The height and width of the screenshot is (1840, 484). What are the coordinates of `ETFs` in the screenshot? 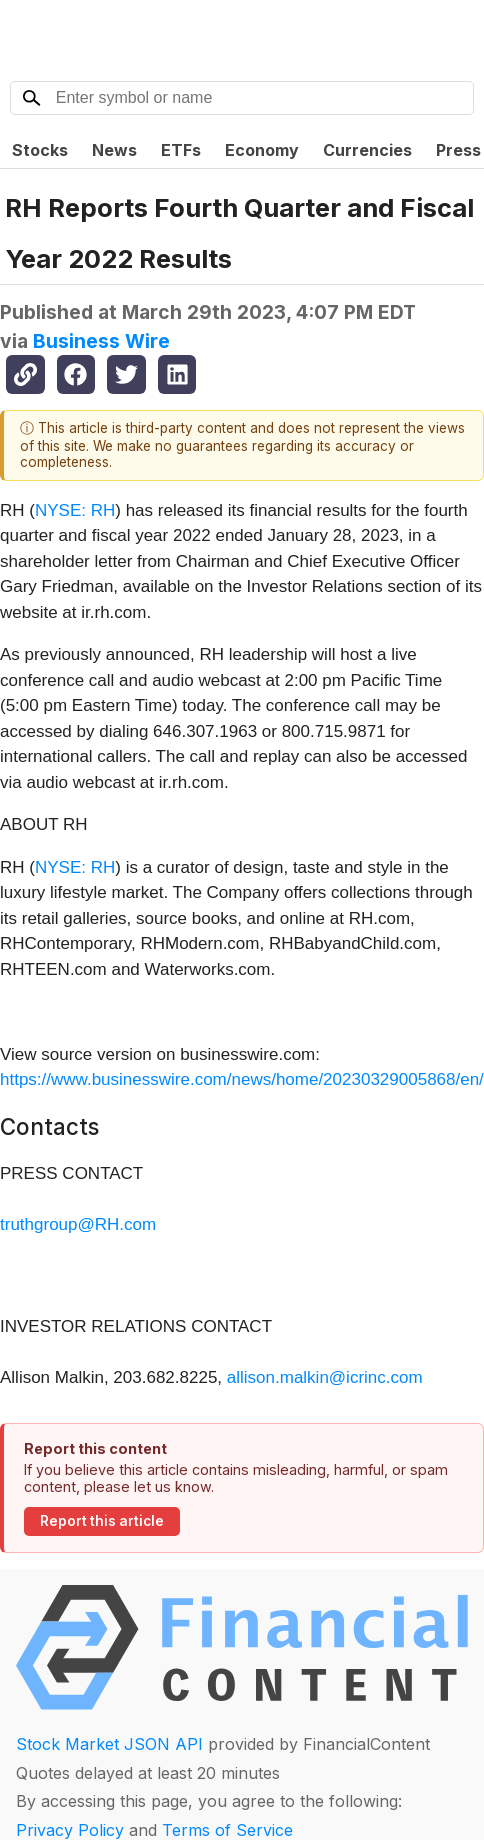 It's located at (181, 150).